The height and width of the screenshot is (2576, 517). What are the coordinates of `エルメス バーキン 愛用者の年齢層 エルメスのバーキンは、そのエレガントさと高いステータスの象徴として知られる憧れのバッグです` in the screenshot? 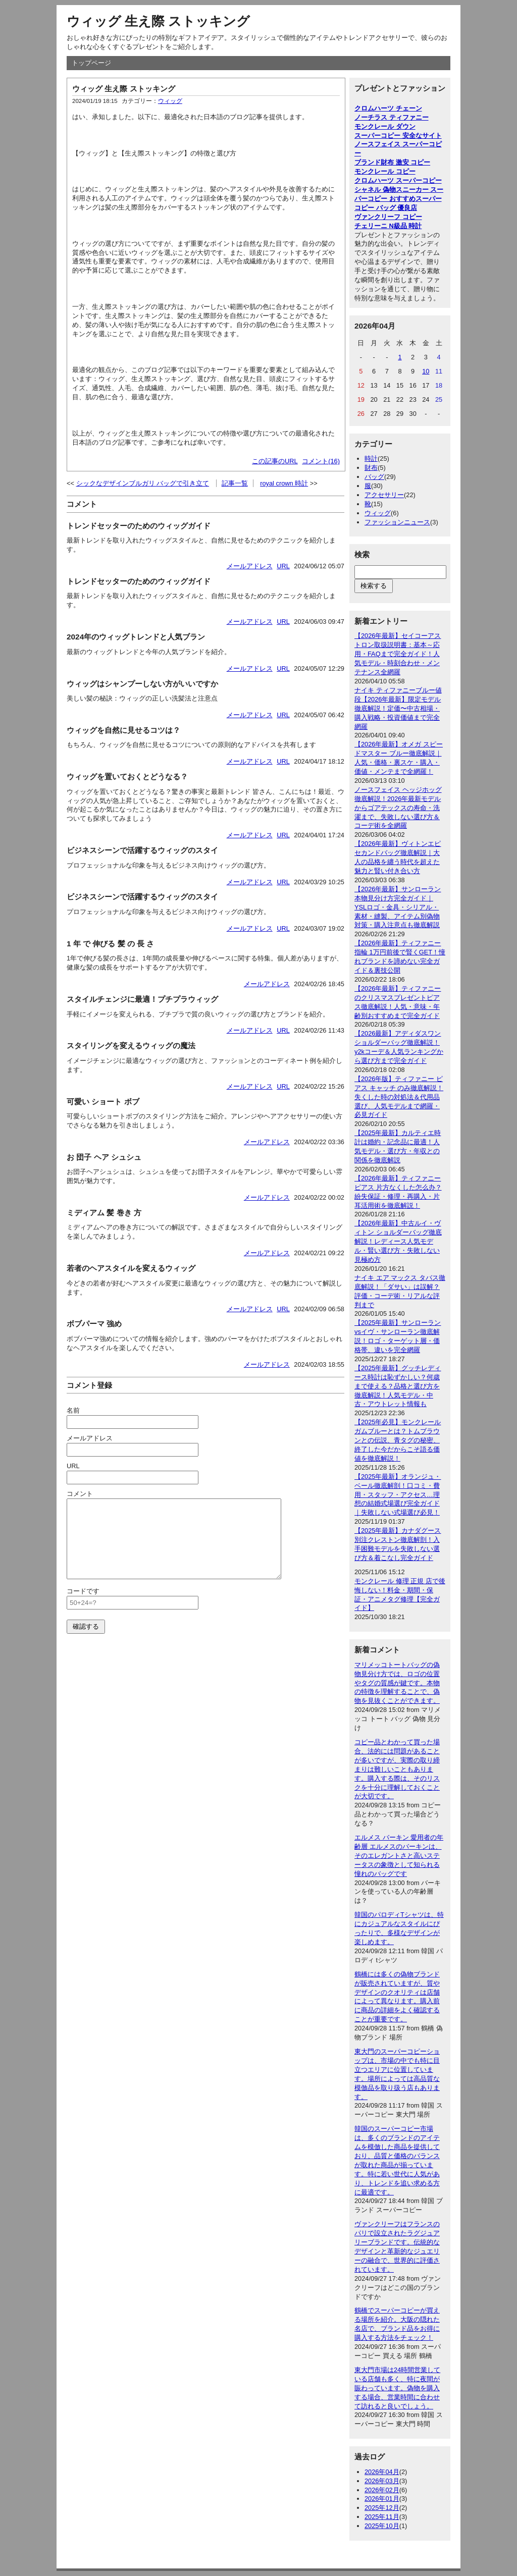 It's located at (398, 1855).